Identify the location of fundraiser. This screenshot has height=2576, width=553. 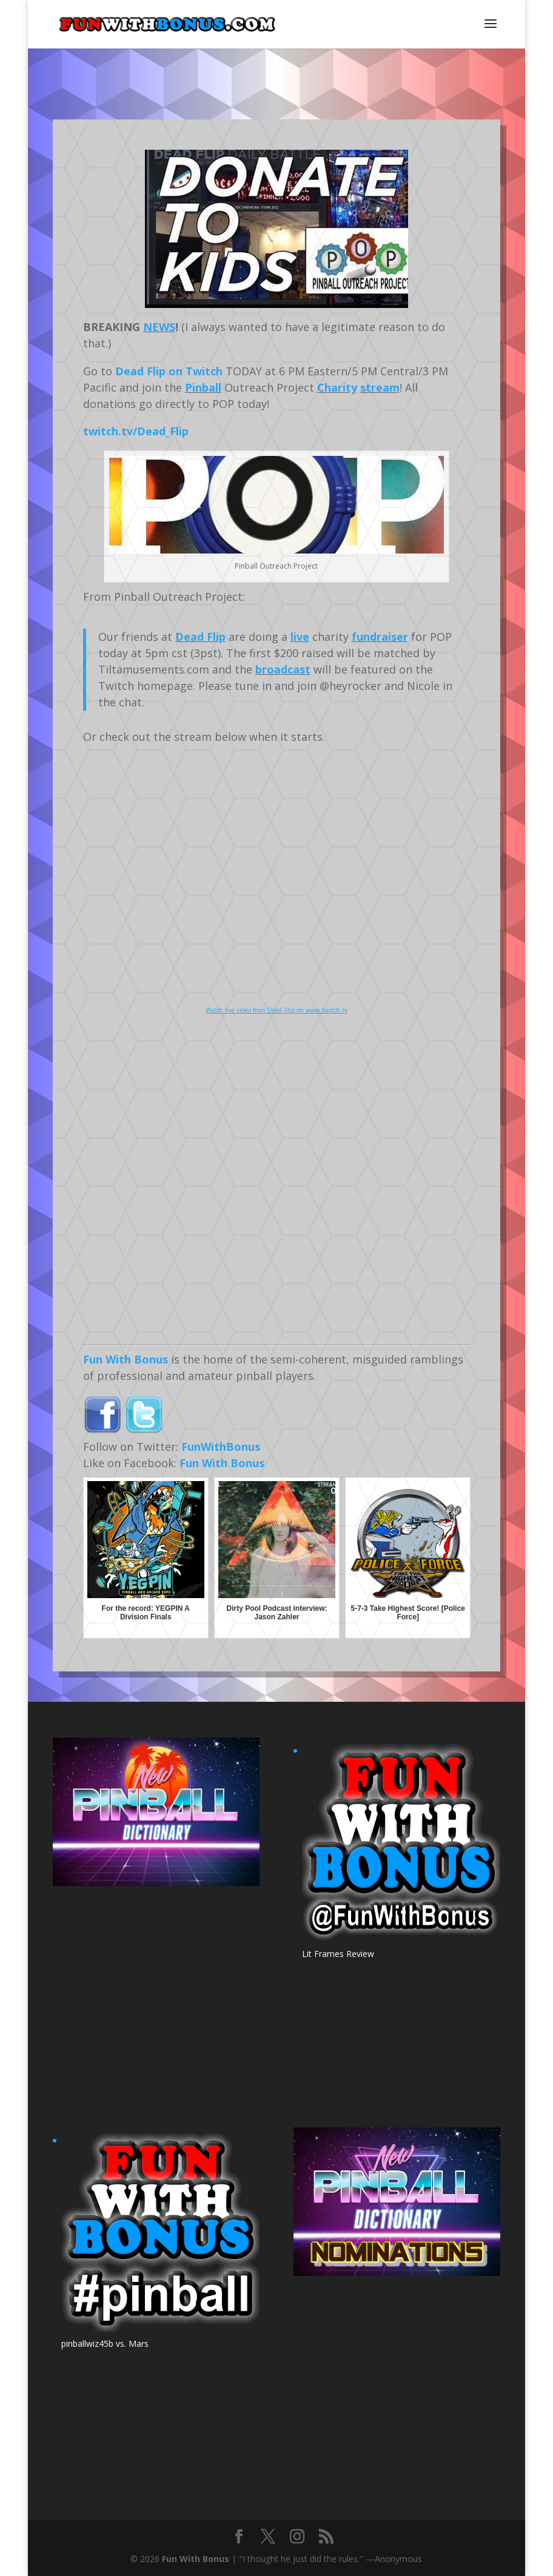
(380, 636).